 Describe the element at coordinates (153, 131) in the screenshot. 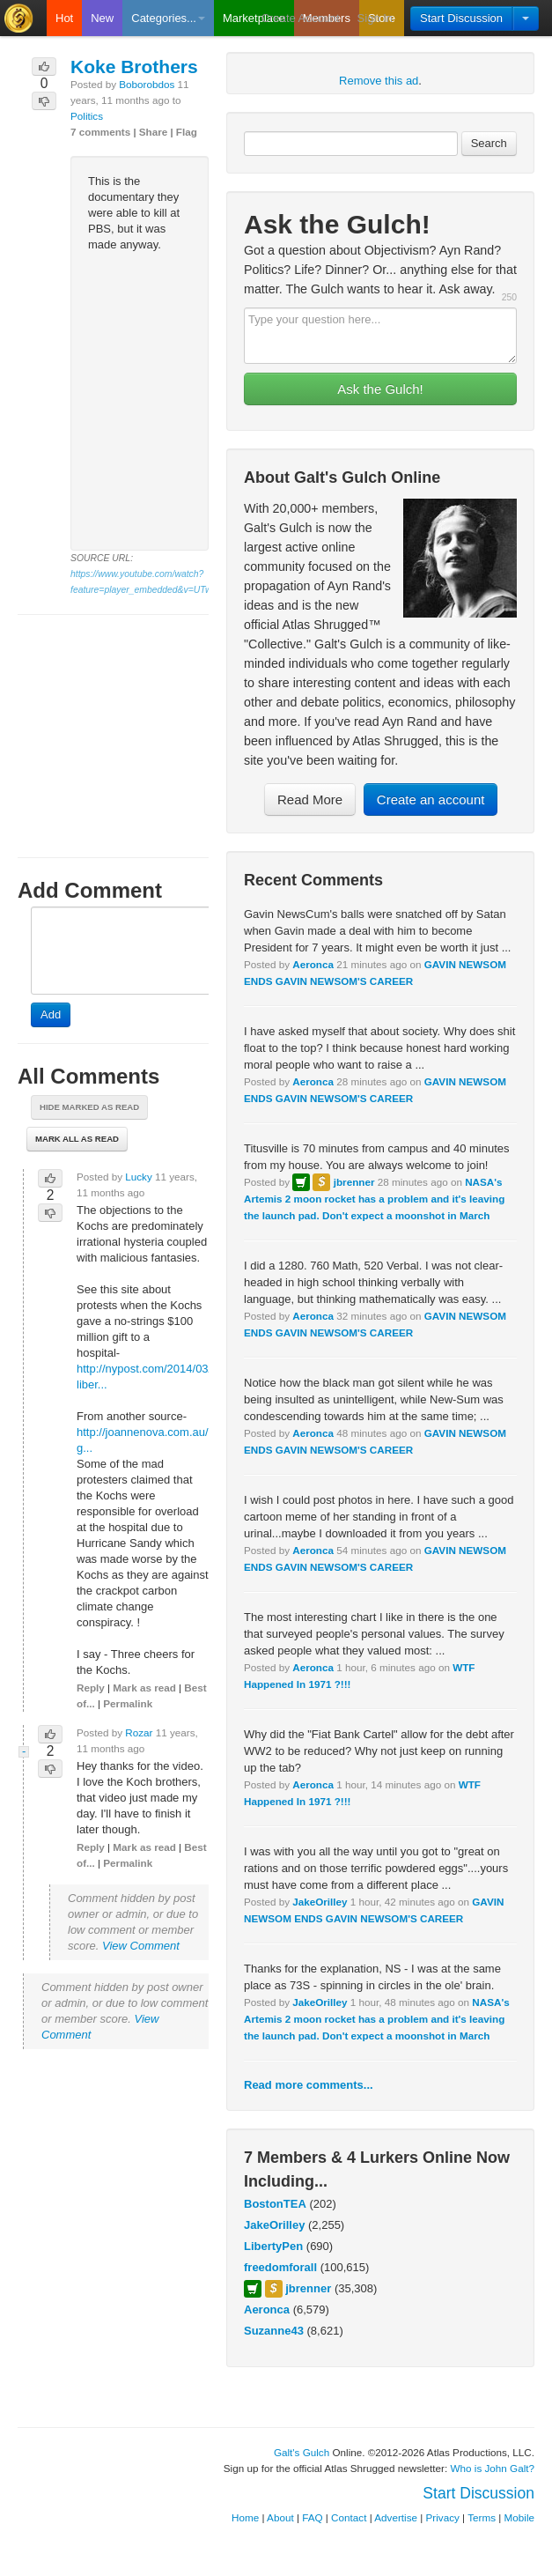

I see `Share` at that location.